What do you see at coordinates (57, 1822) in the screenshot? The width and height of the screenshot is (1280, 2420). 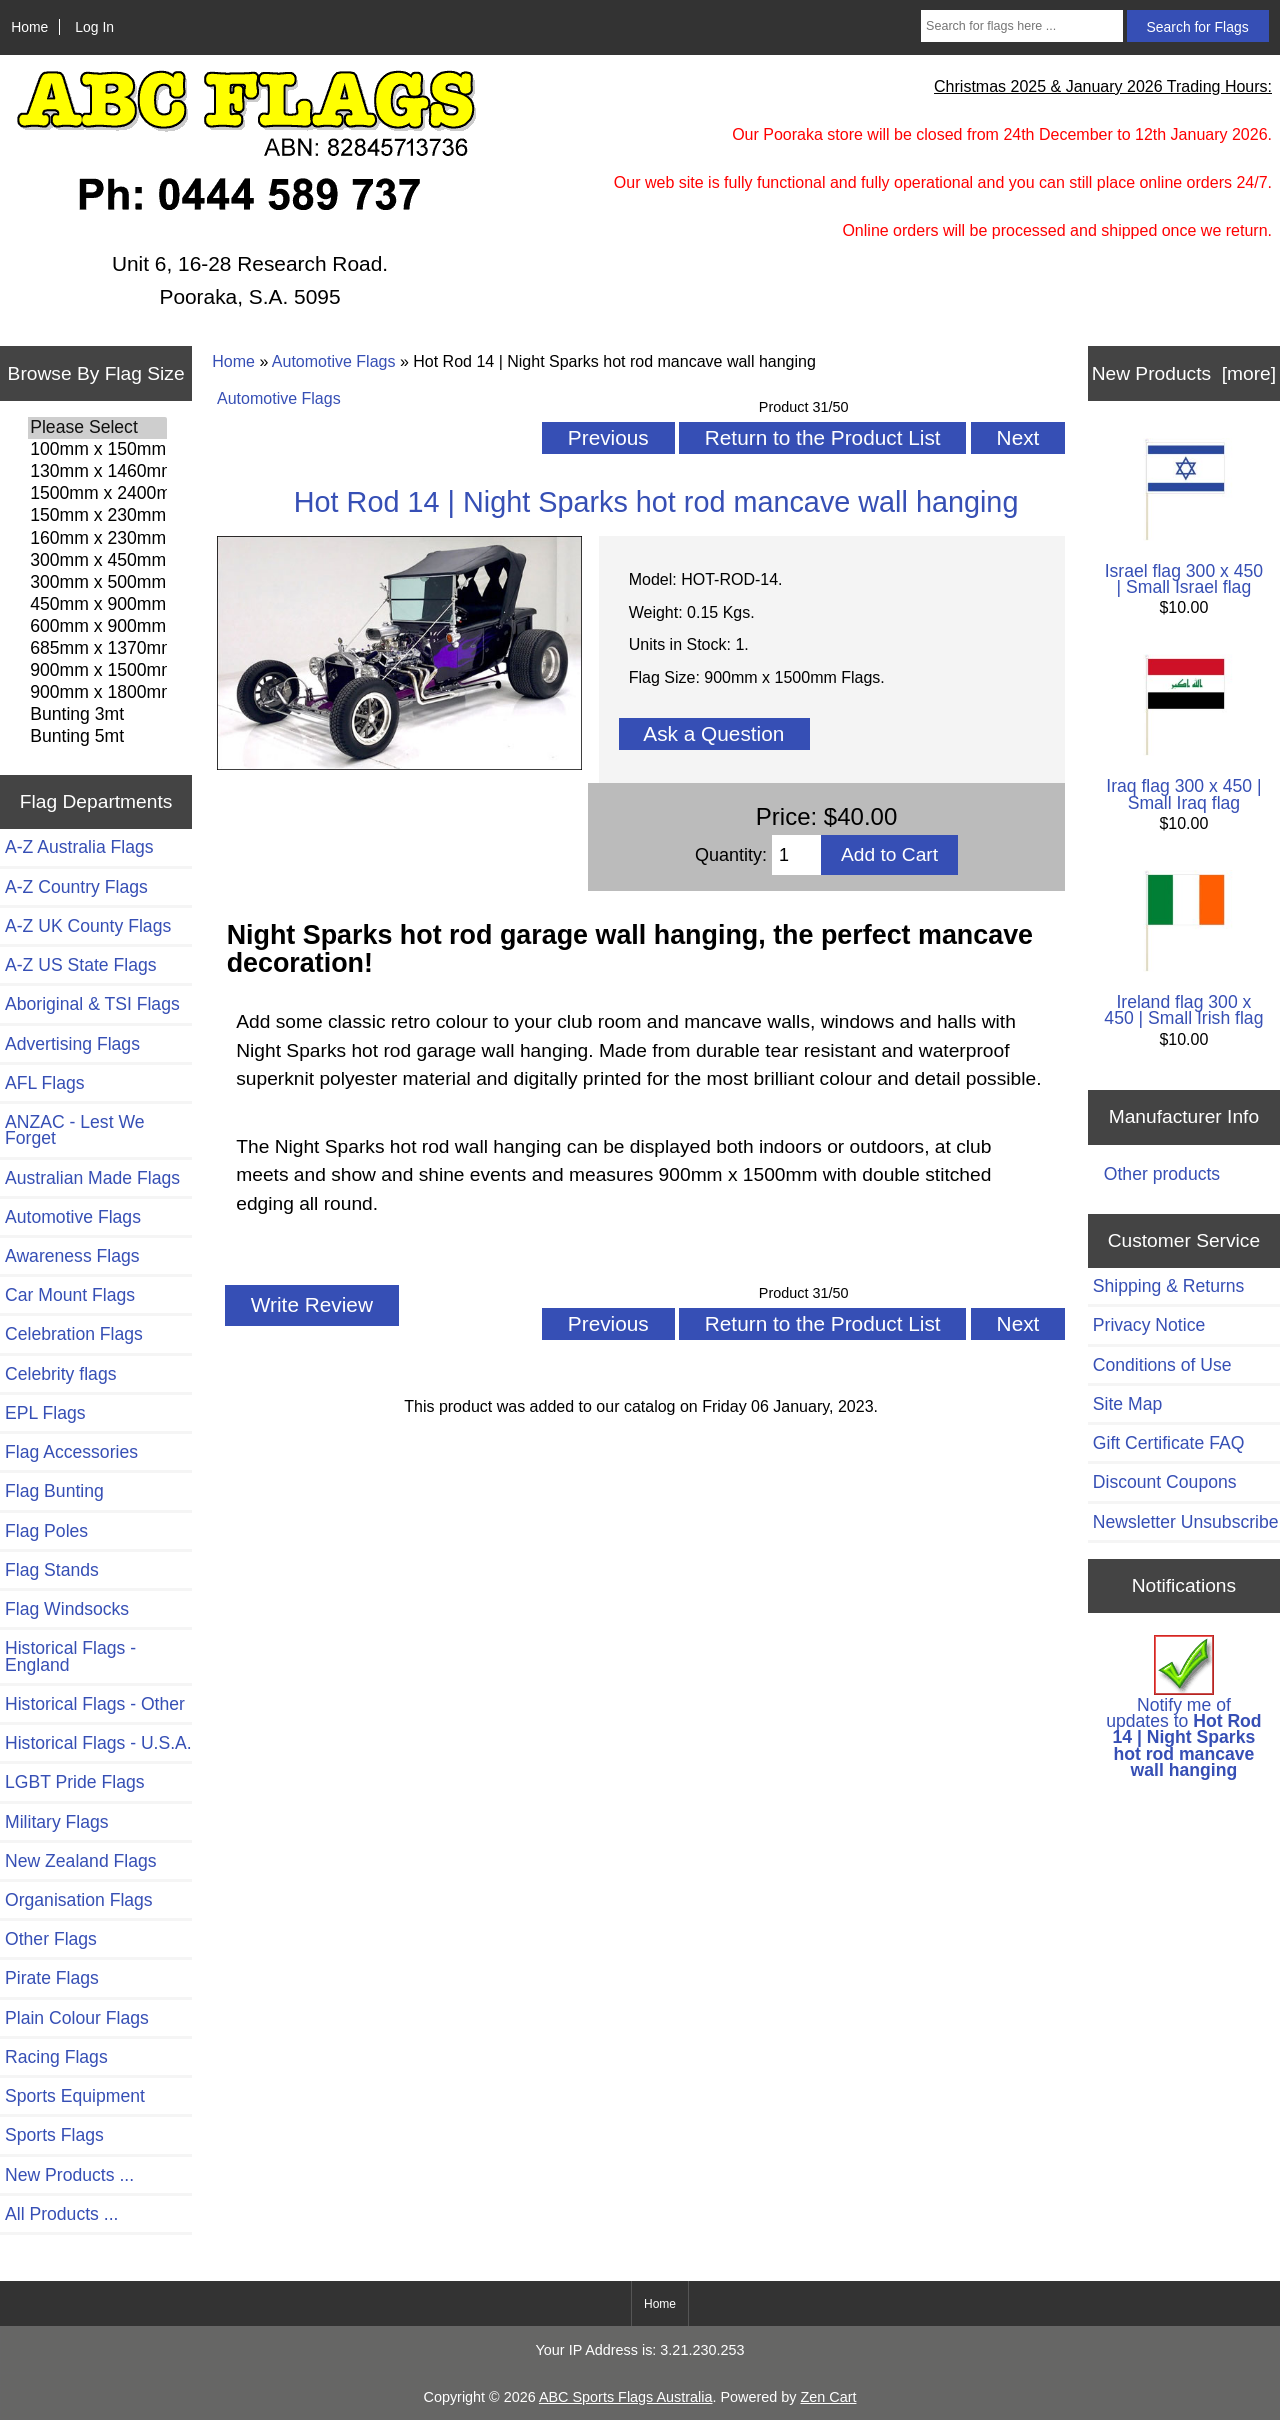 I see `Military Flags` at bounding box center [57, 1822].